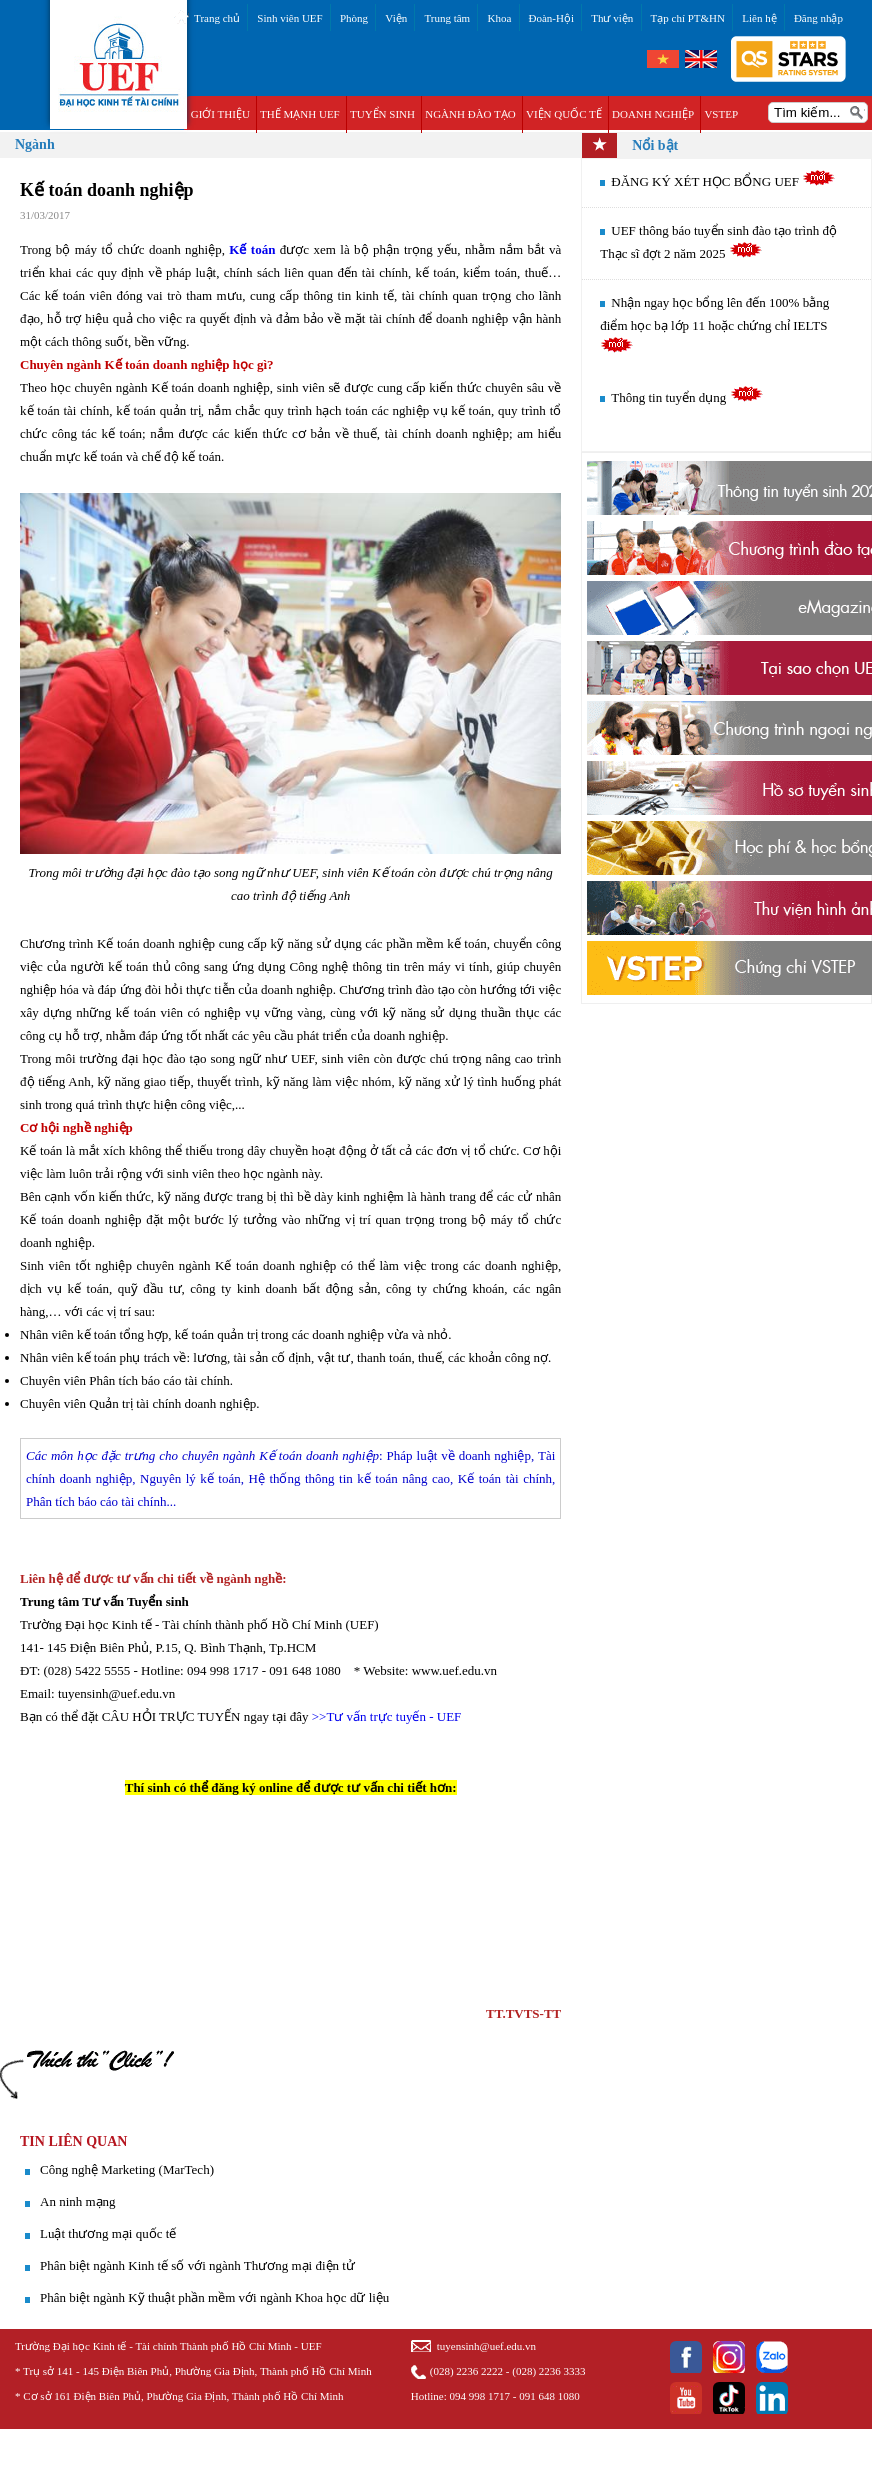 This screenshot has width=872, height=2481. What do you see at coordinates (382, 114) in the screenshot?
I see `TUYỂN SINH` at bounding box center [382, 114].